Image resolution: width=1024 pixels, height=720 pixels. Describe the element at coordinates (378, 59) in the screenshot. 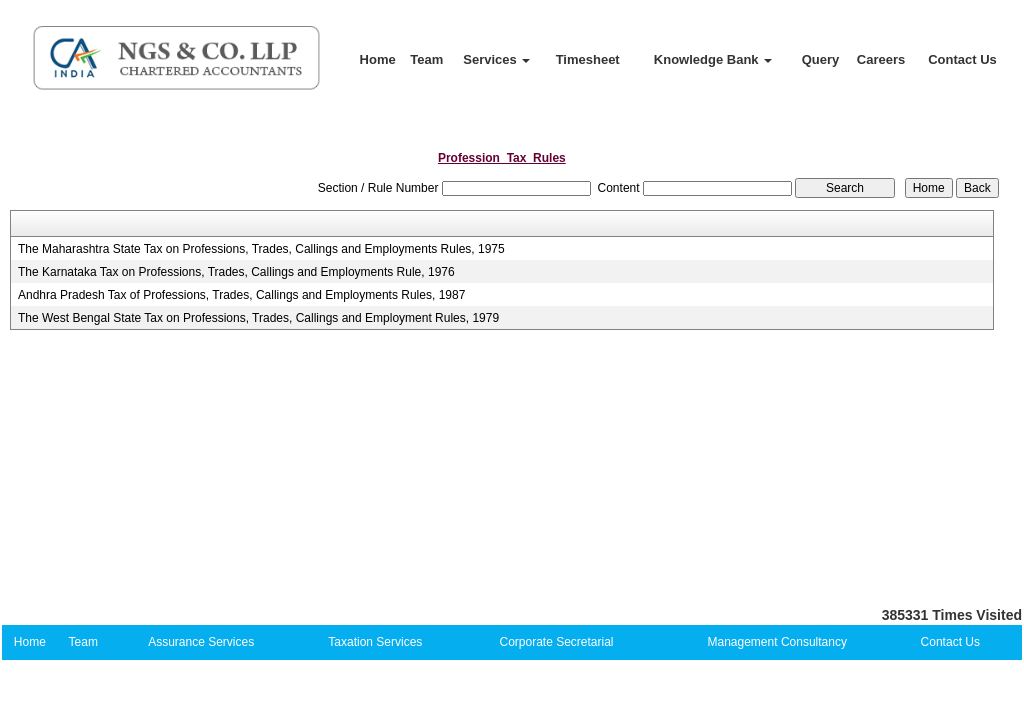

I see `Home` at that location.